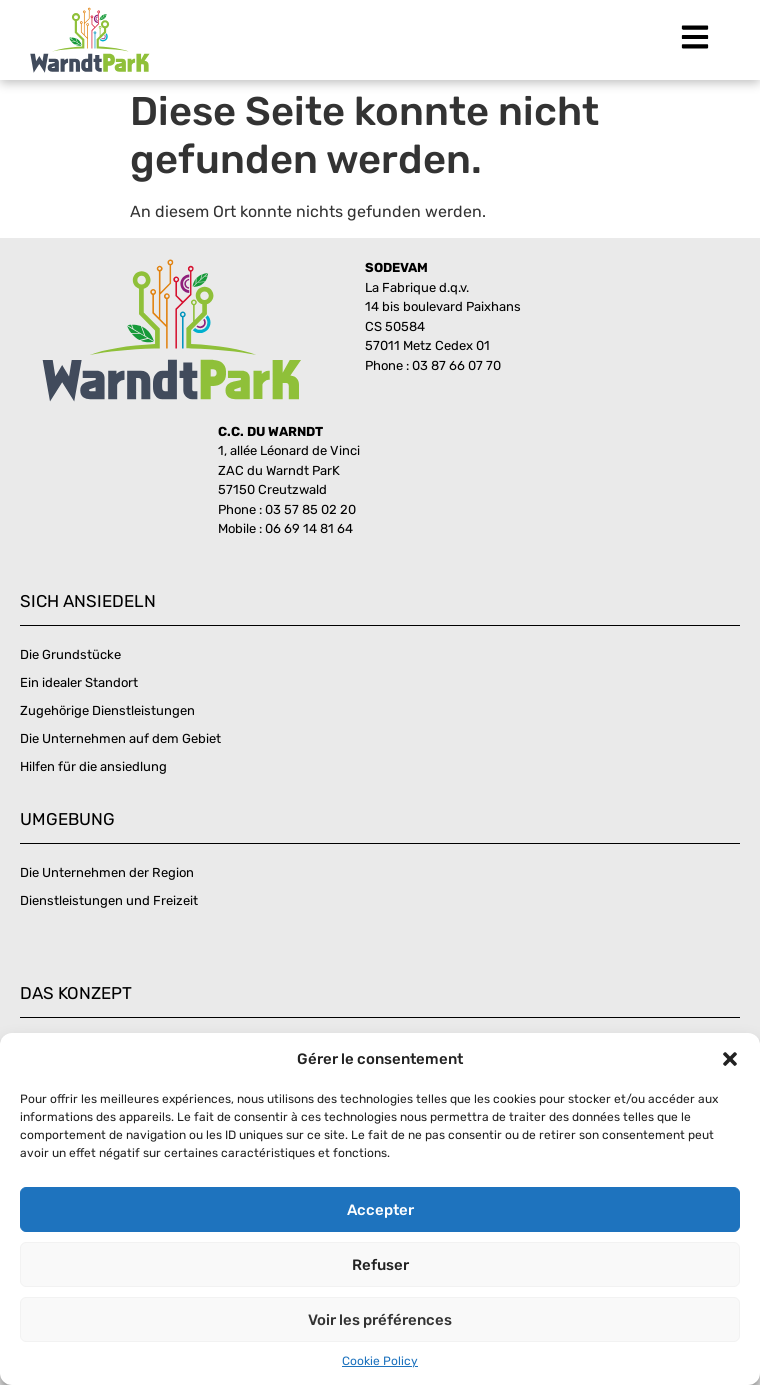 This screenshot has width=760, height=1385. Describe the element at coordinates (107, 710) in the screenshot. I see `Zugehörige Dienstleistungen` at that location.